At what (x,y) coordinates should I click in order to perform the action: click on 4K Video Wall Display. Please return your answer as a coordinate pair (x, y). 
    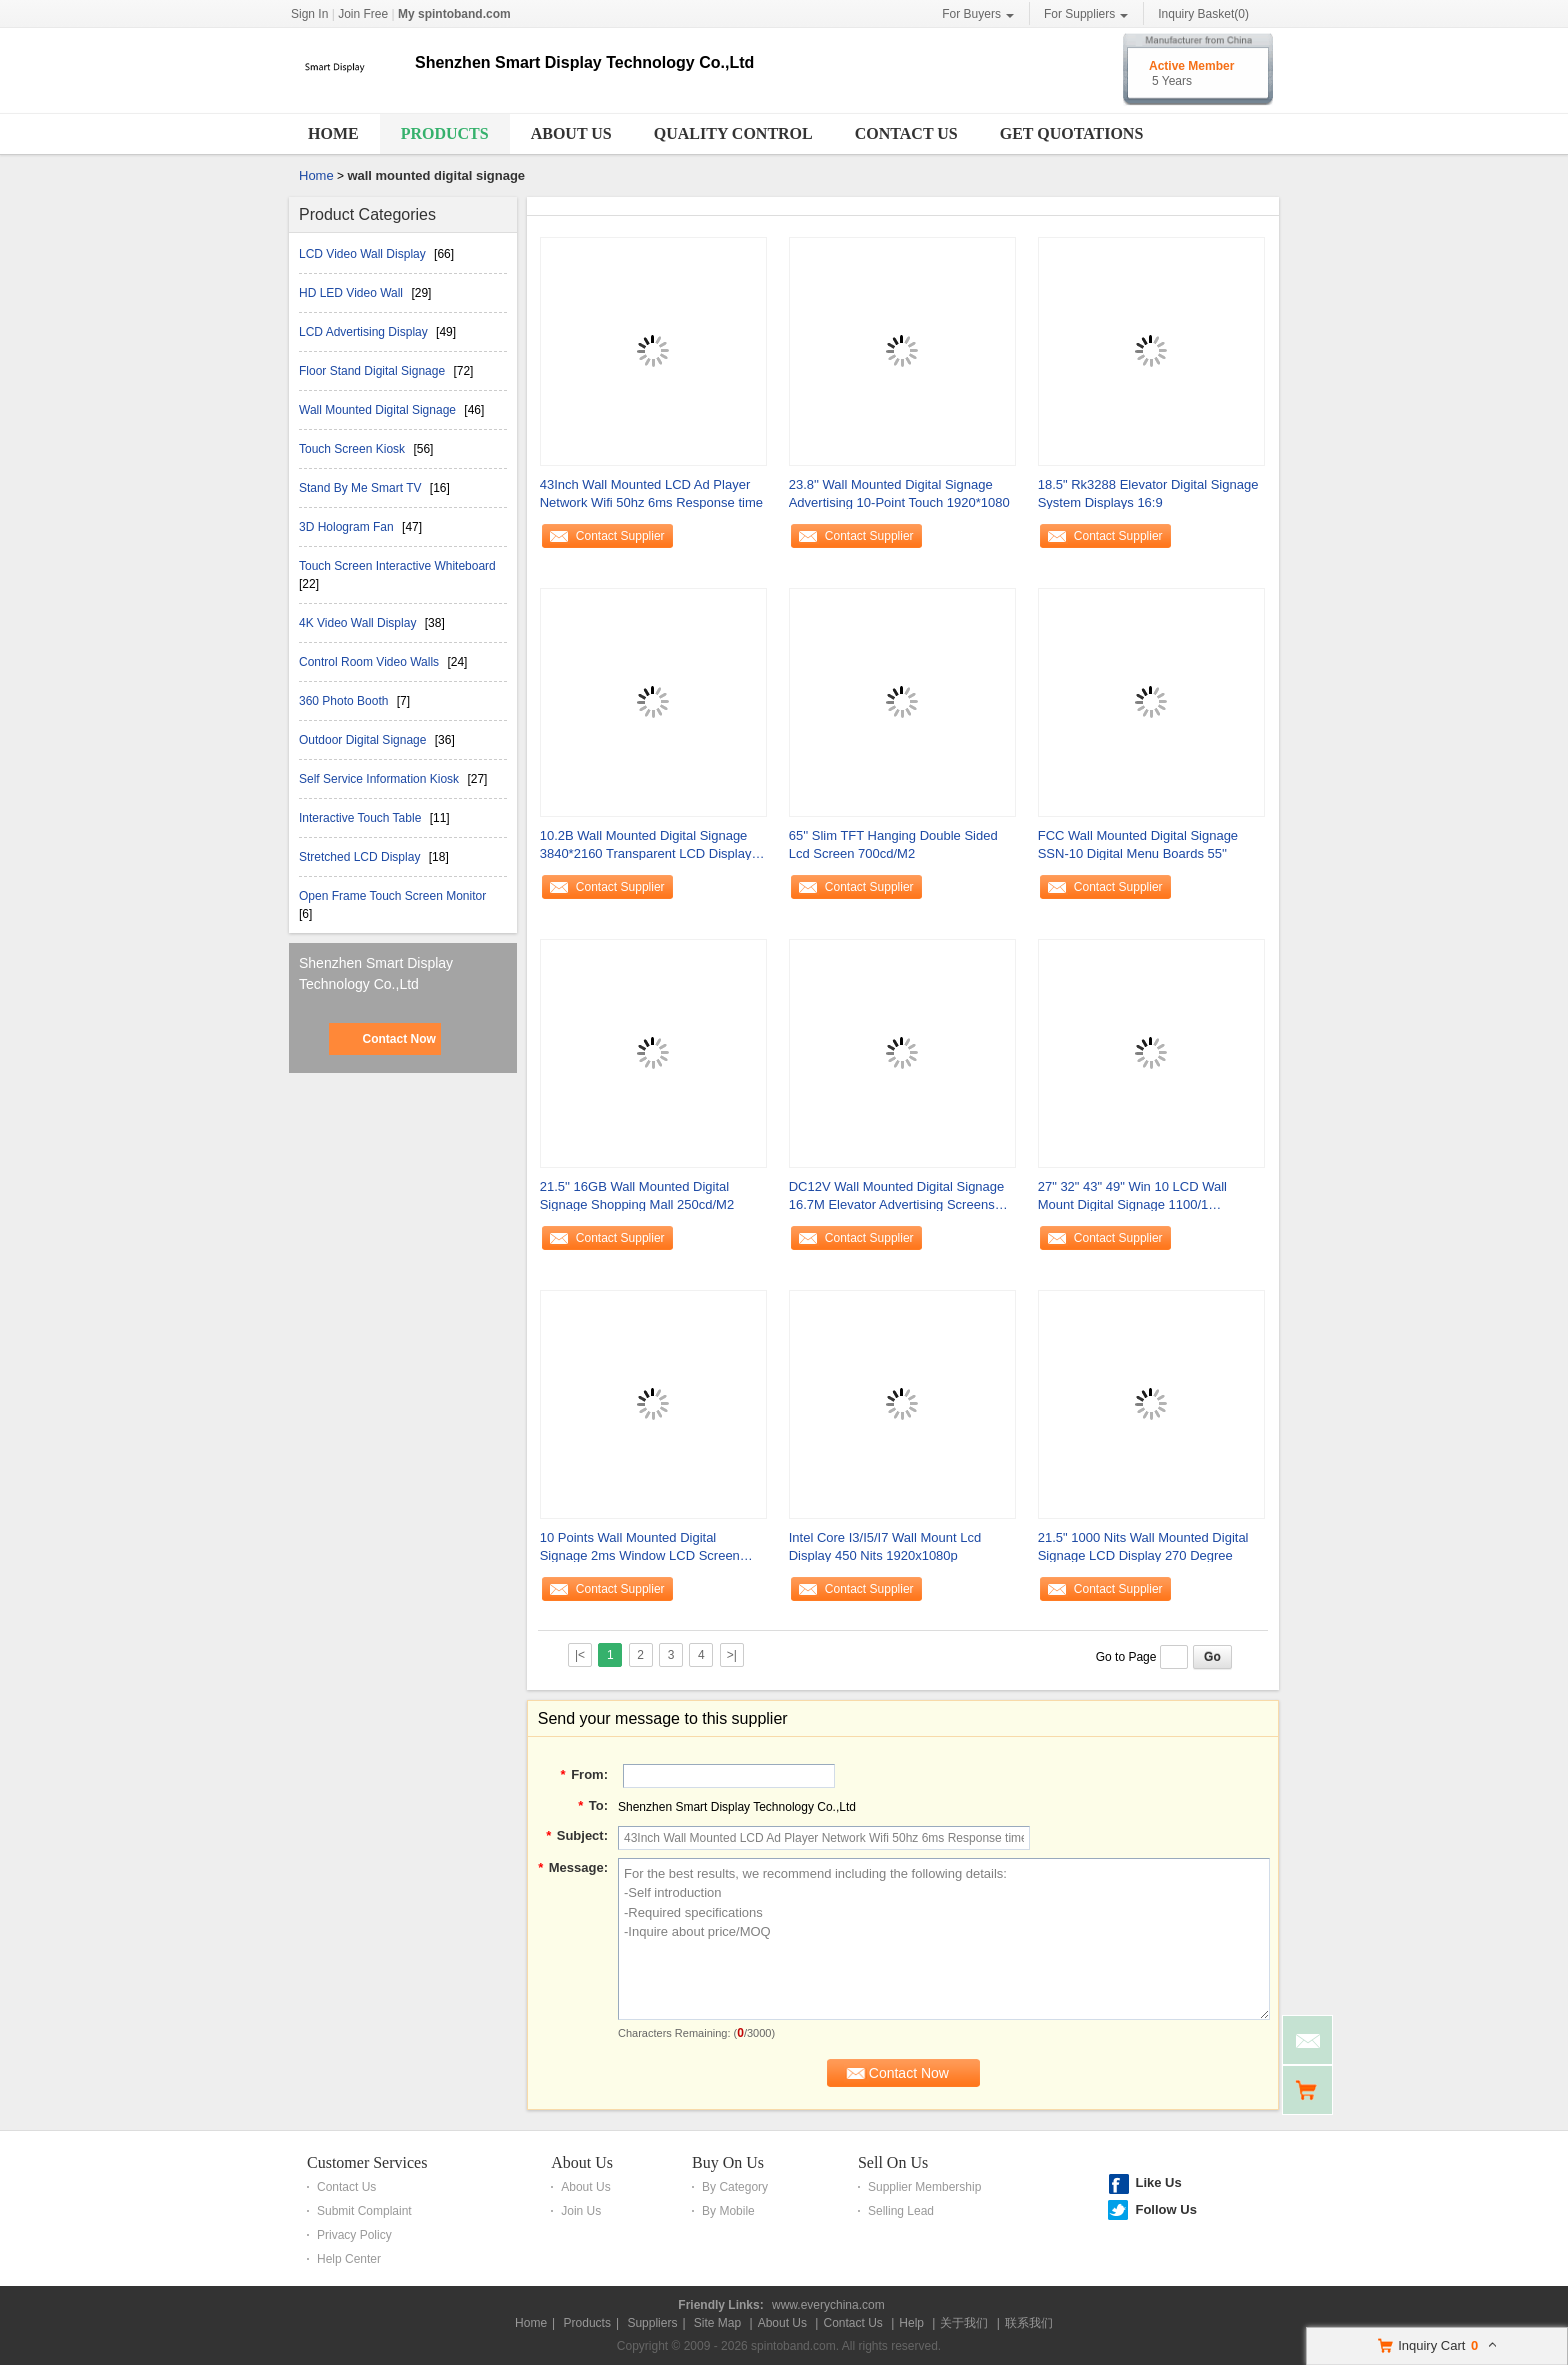
    Looking at the image, I should click on (359, 623).